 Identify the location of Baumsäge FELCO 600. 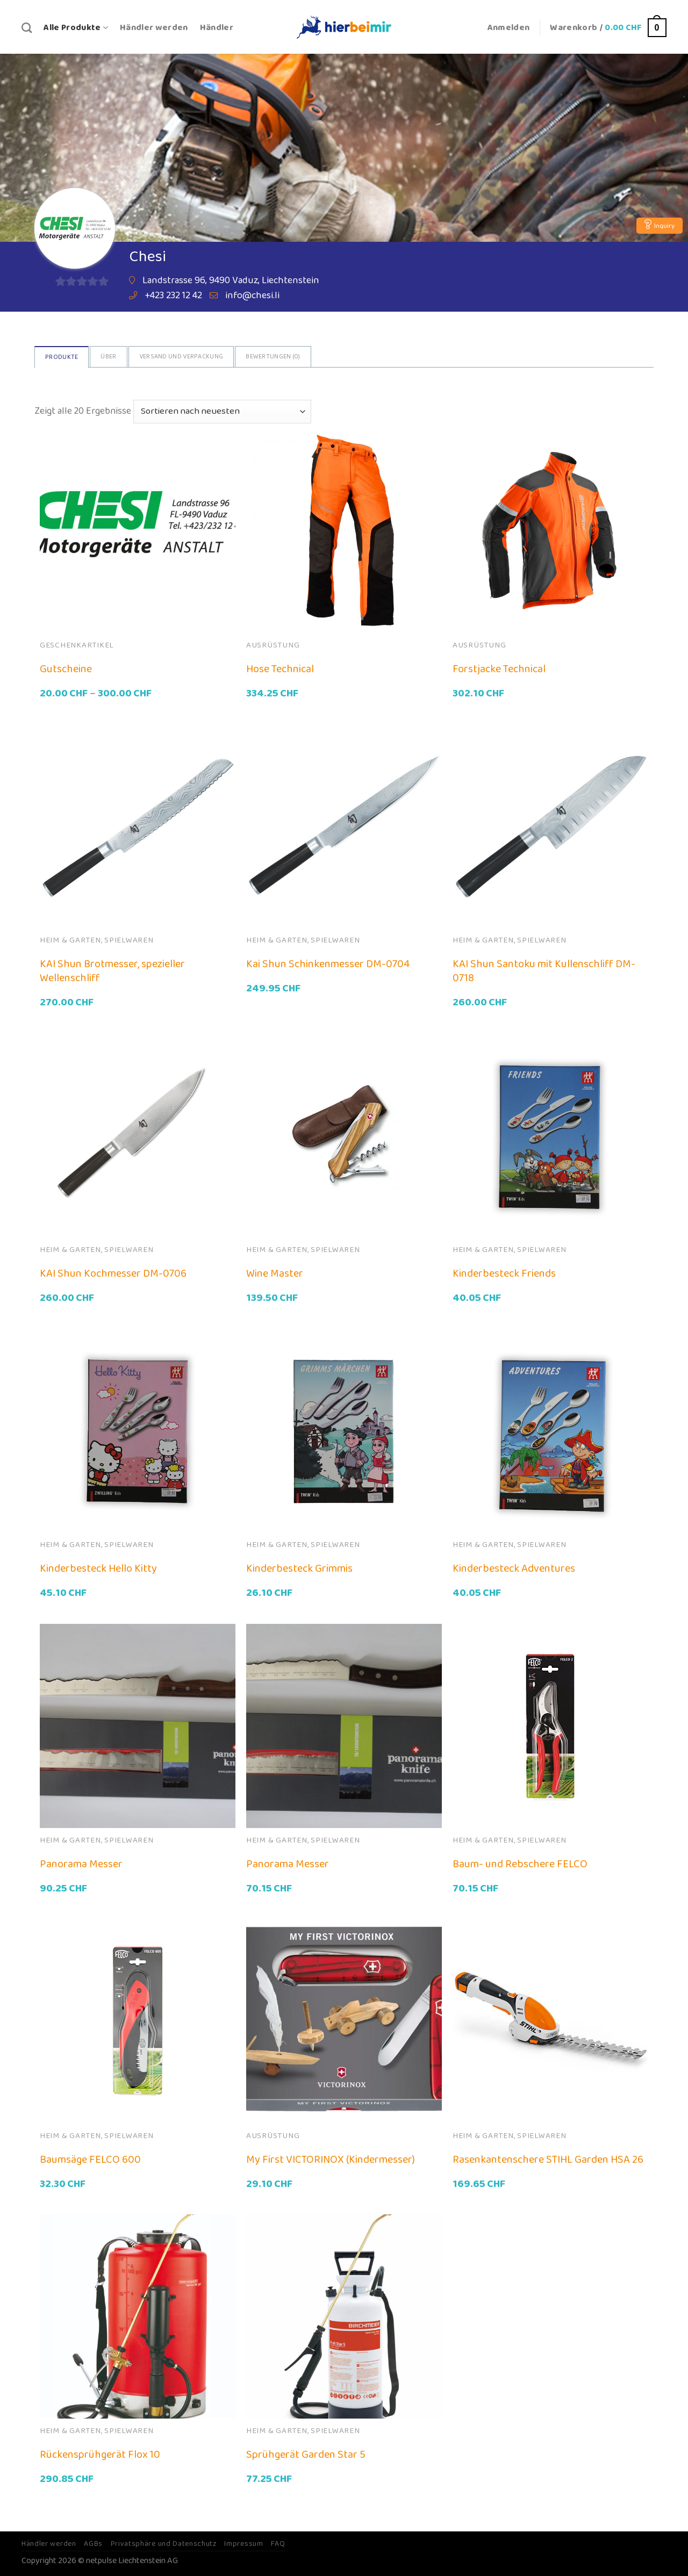
(90, 2160).